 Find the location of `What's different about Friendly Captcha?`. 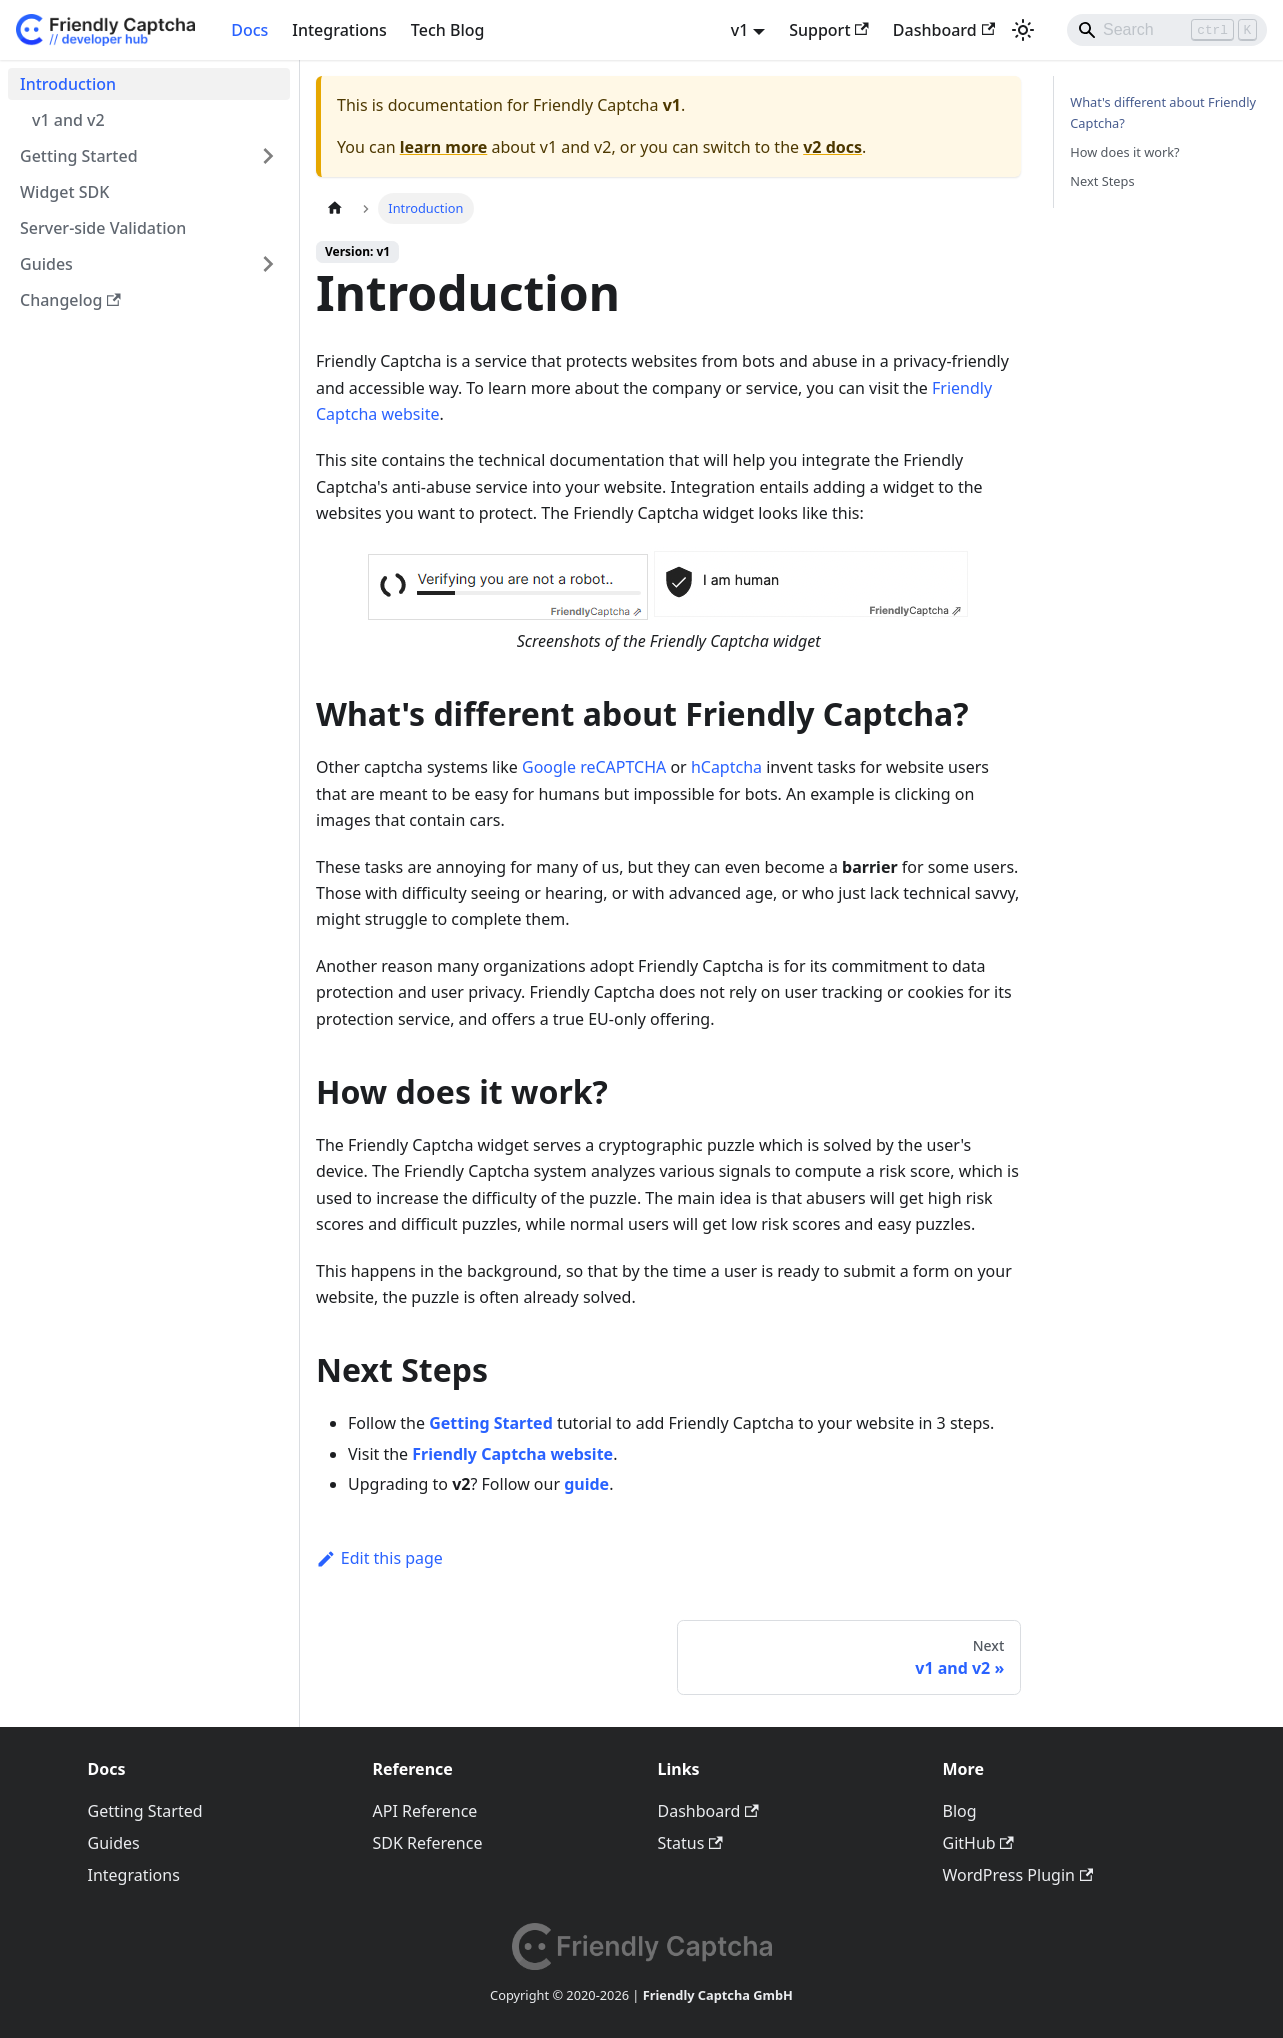

What's different about Friendly Captcha? is located at coordinates (1163, 112).